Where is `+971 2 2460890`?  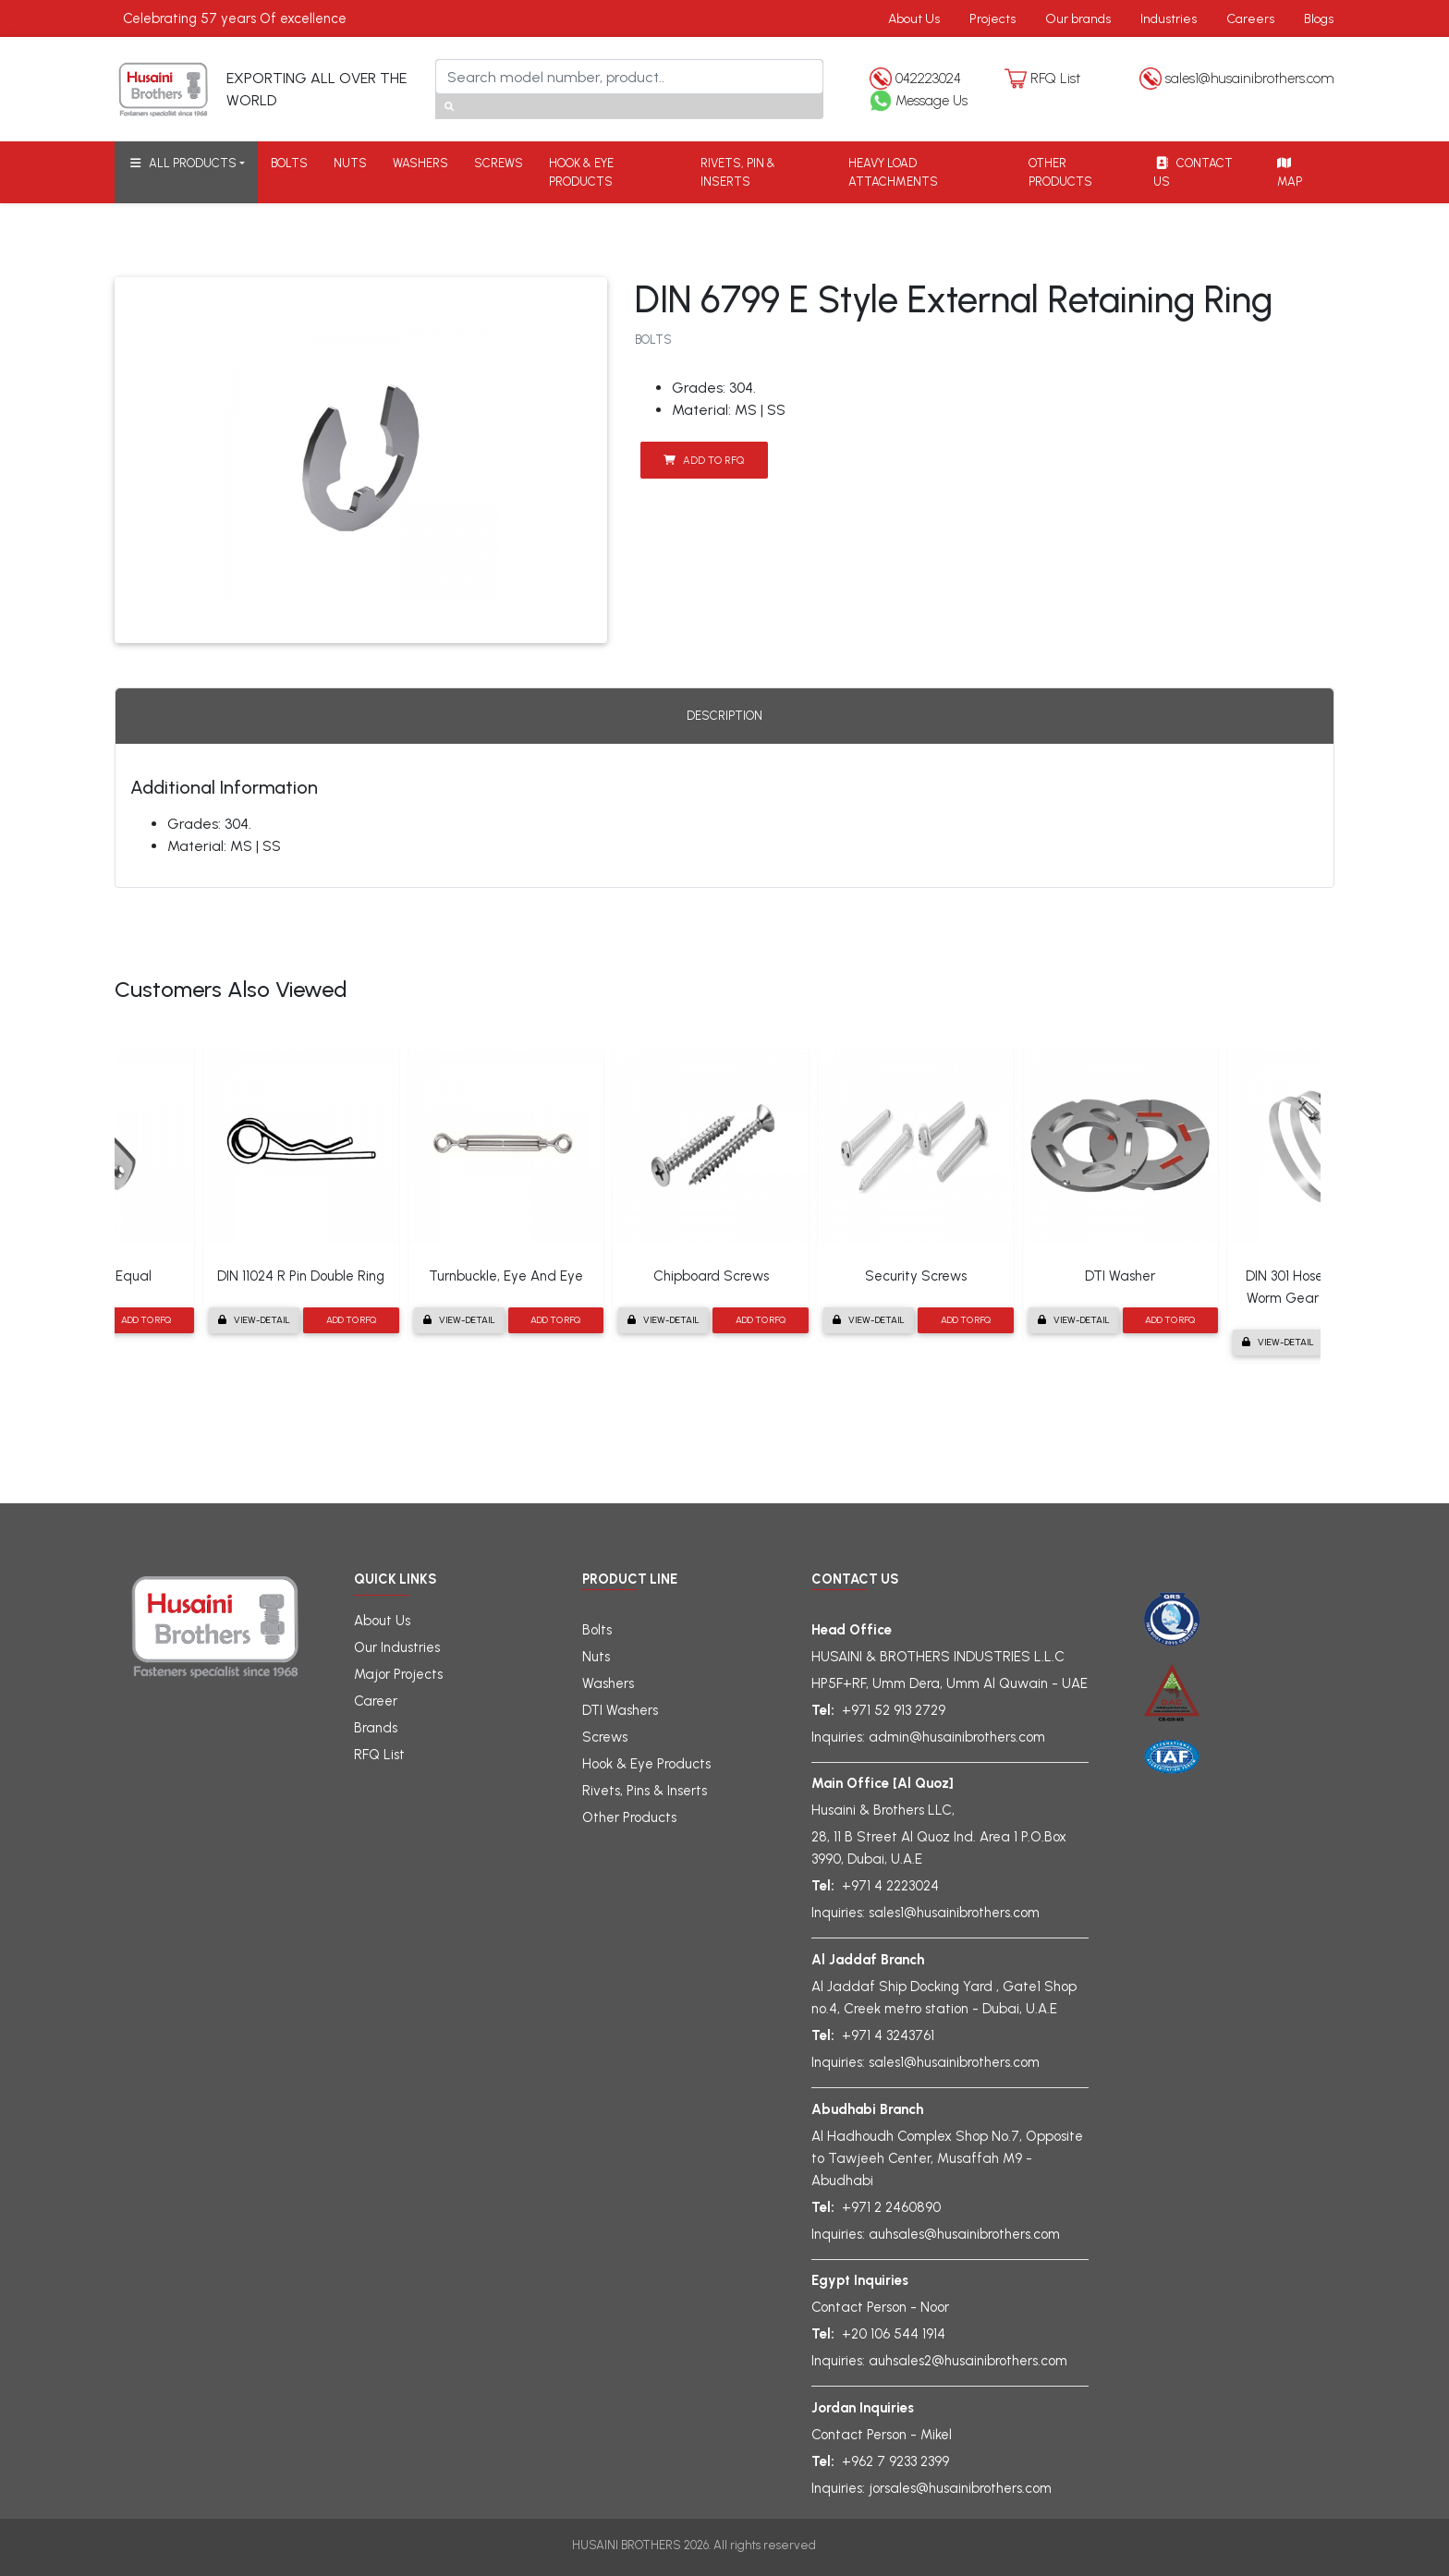
+971 2 2460890 is located at coordinates (891, 2207).